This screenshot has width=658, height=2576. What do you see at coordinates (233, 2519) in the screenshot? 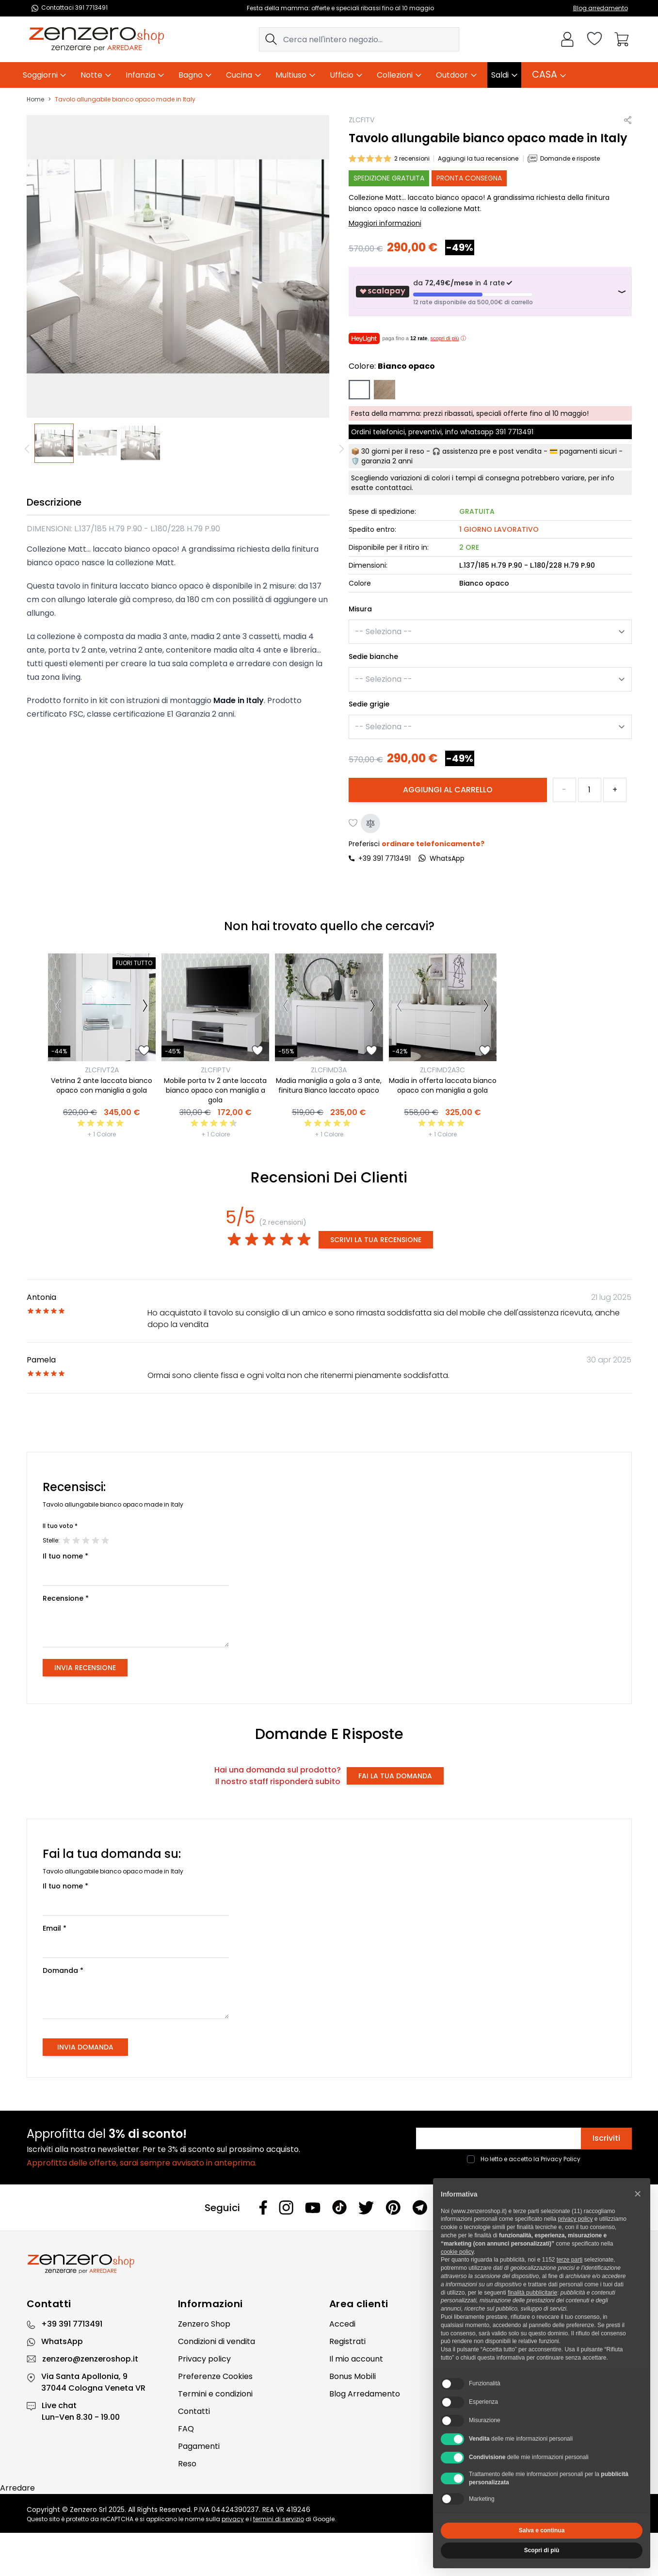
I see `privacy` at bounding box center [233, 2519].